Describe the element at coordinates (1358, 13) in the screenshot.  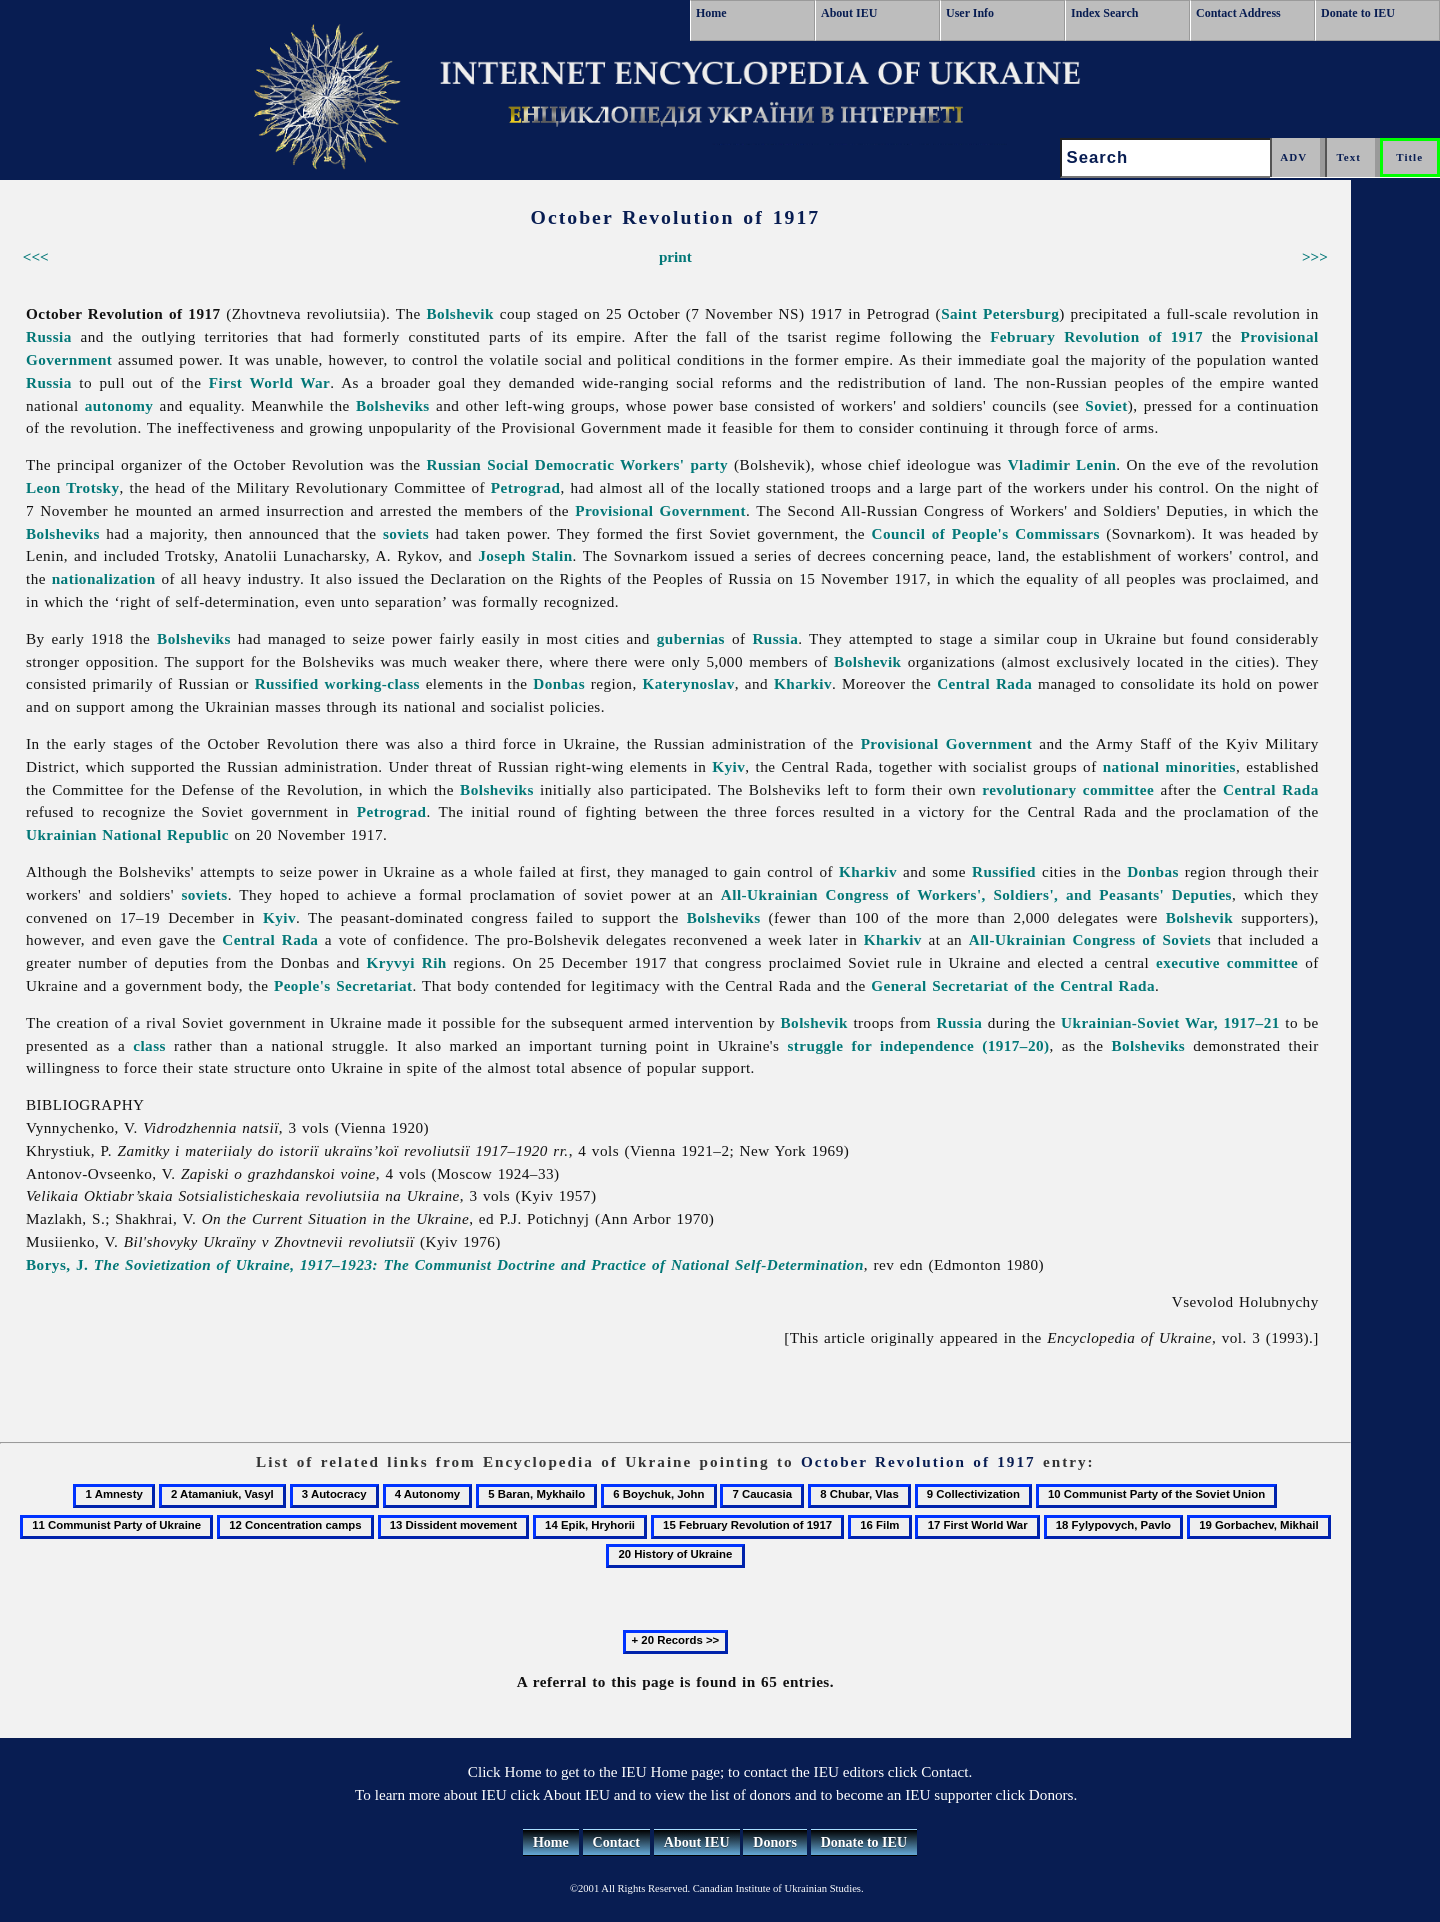
I see `Donate to IEU` at that location.